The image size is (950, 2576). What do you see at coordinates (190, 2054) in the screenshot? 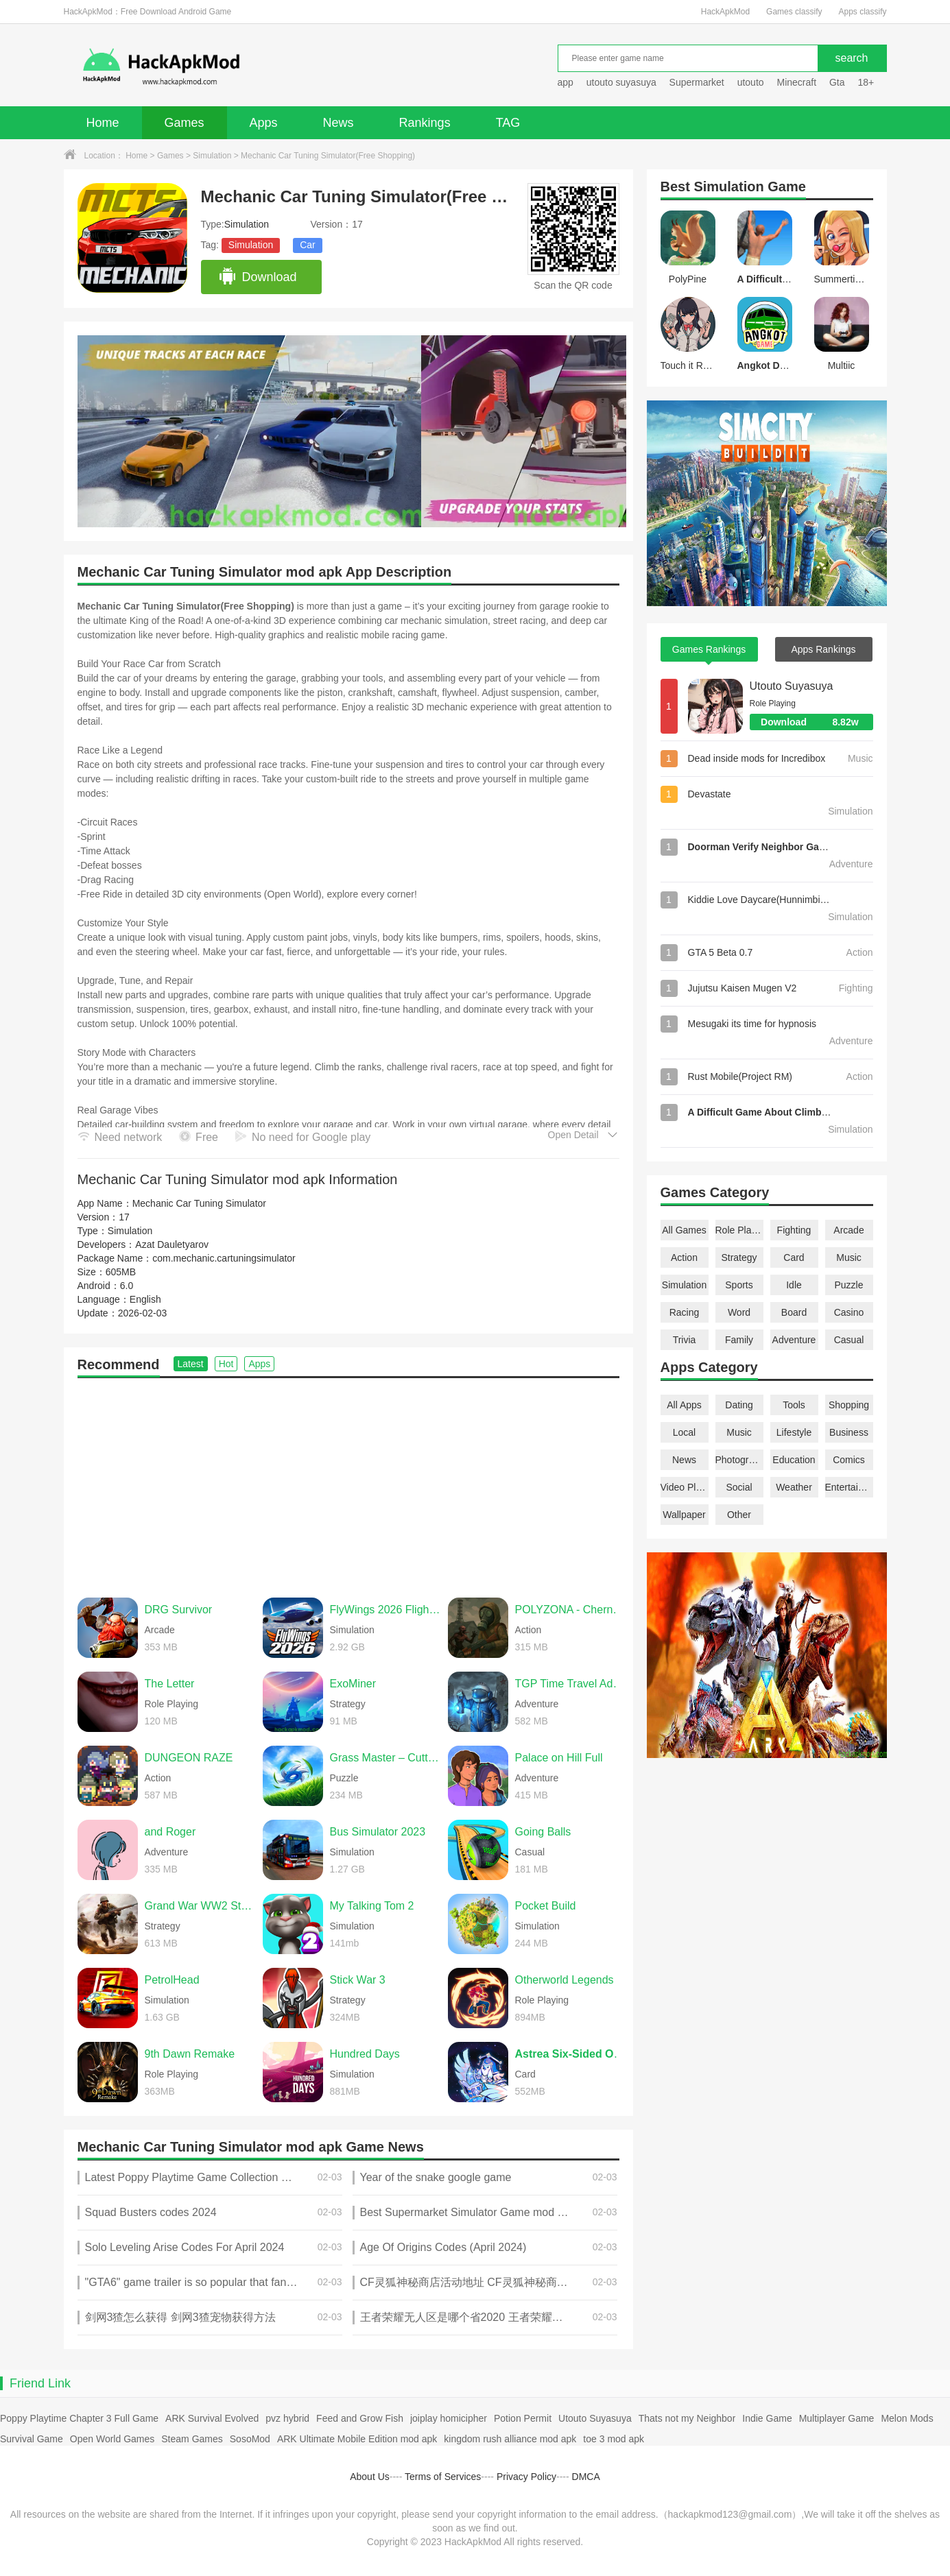
I see `9th Dawn Remake` at bounding box center [190, 2054].